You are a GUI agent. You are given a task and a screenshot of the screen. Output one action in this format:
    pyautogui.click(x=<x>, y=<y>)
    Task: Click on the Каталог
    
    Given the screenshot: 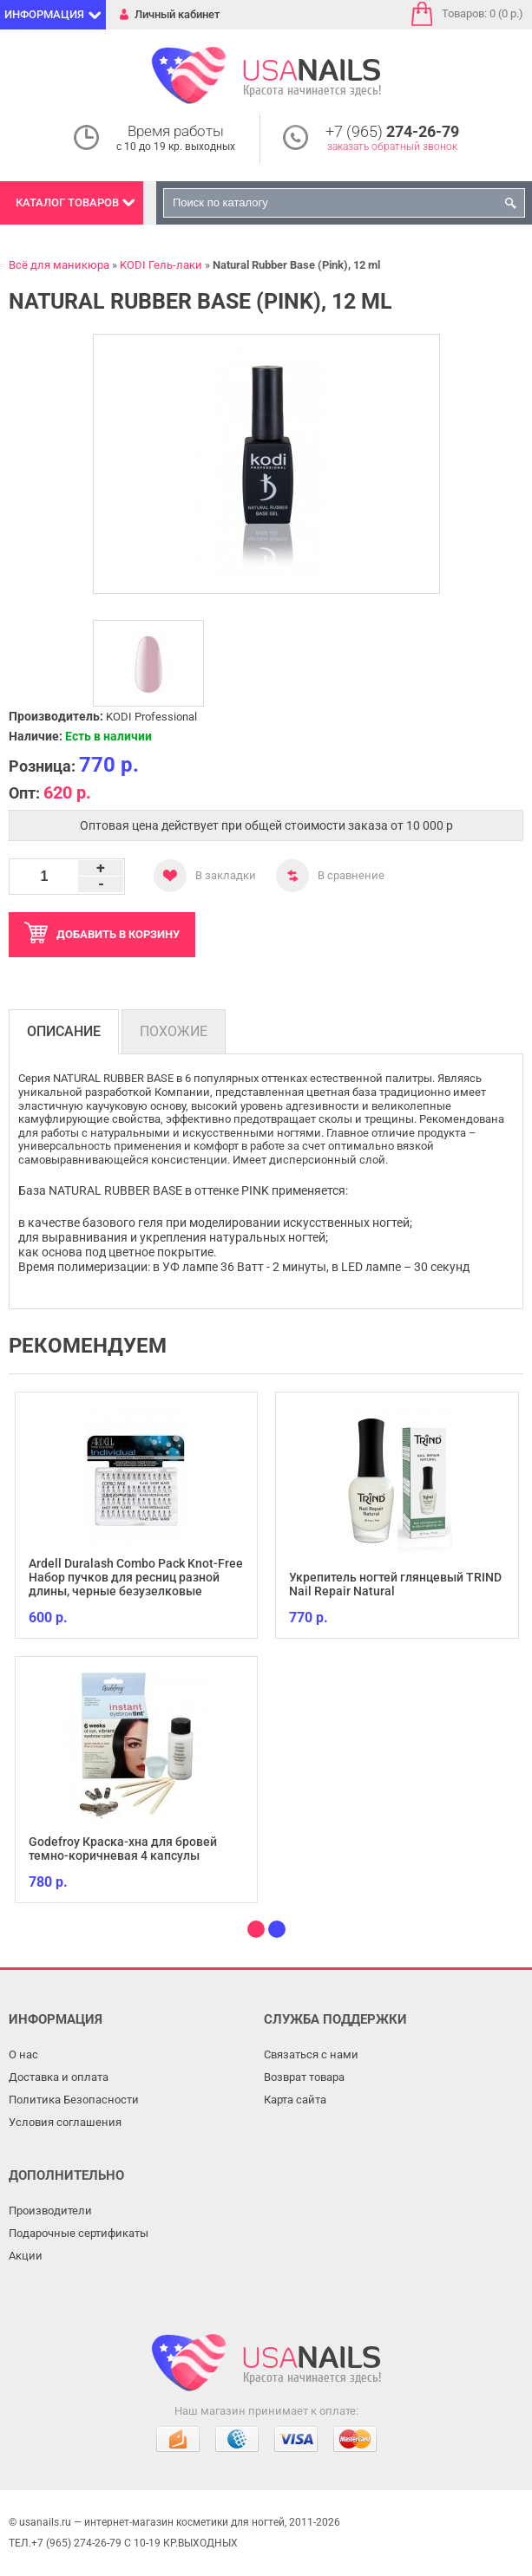 What is the action you would take?
    pyautogui.click(x=67, y=202)
    